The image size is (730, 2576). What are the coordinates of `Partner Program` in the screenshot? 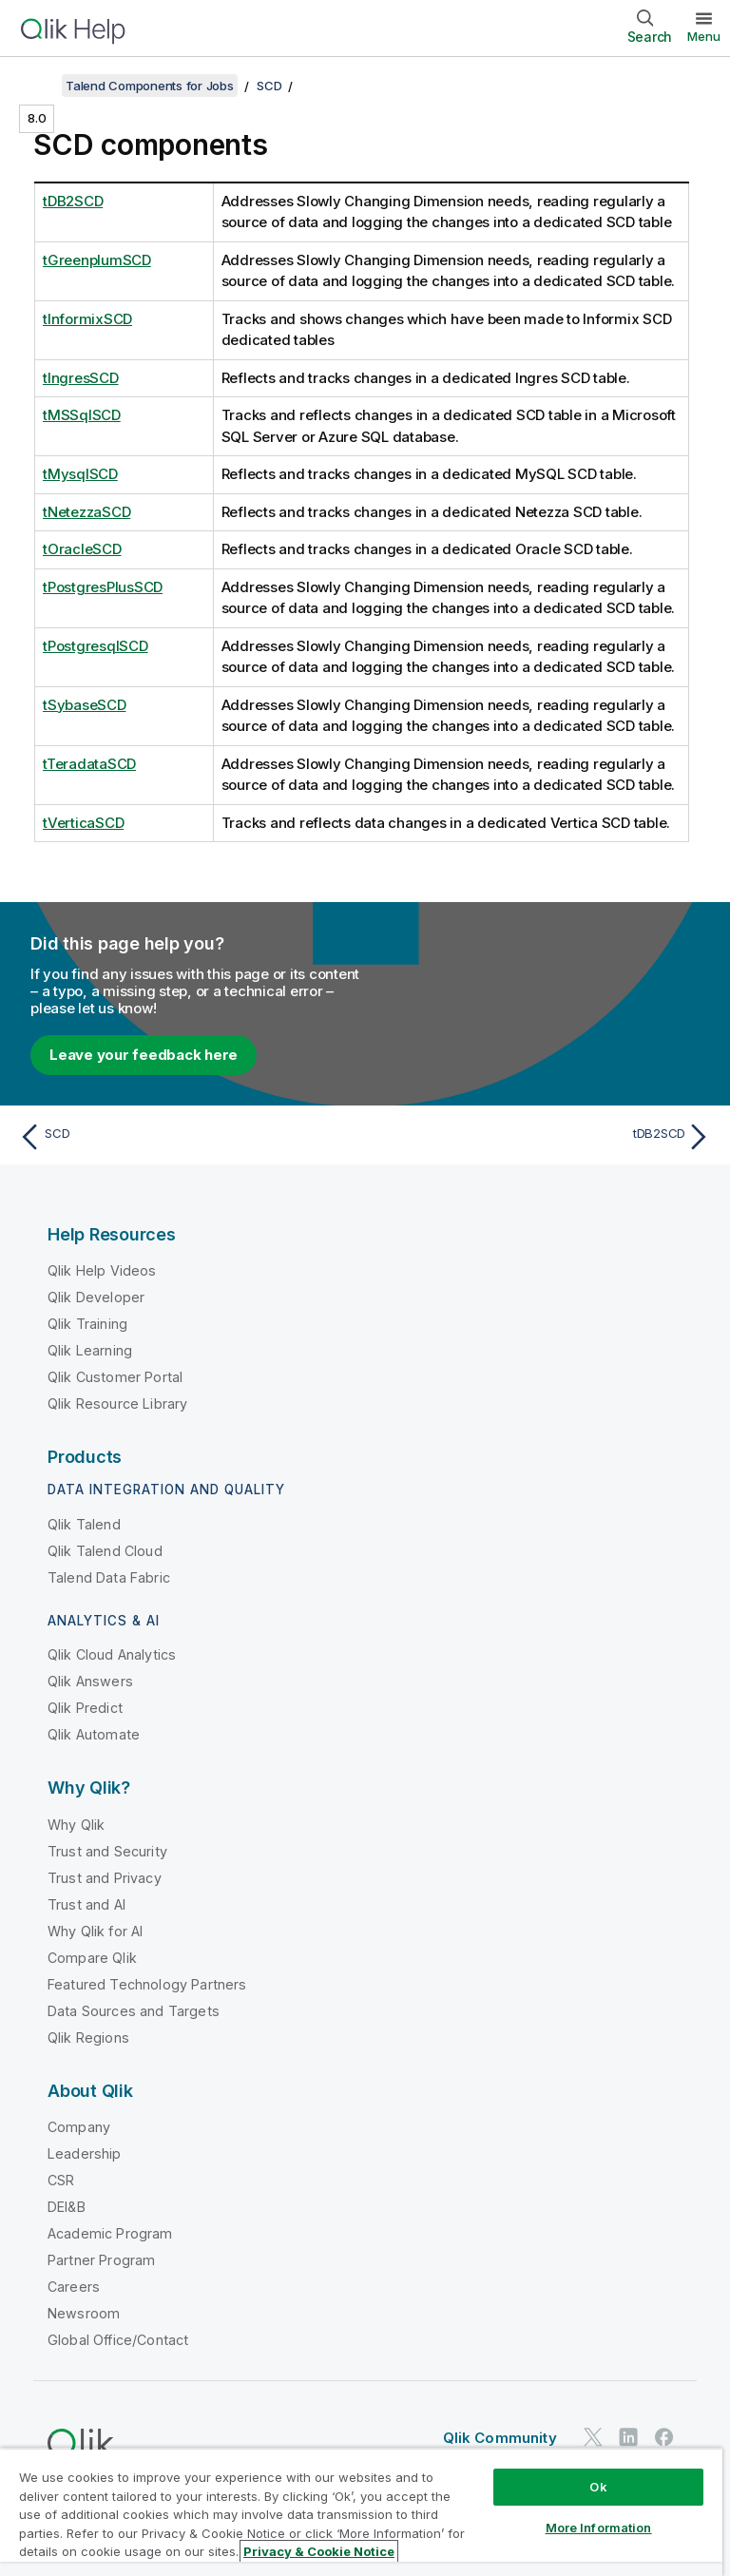 It's located at (101, 2260).